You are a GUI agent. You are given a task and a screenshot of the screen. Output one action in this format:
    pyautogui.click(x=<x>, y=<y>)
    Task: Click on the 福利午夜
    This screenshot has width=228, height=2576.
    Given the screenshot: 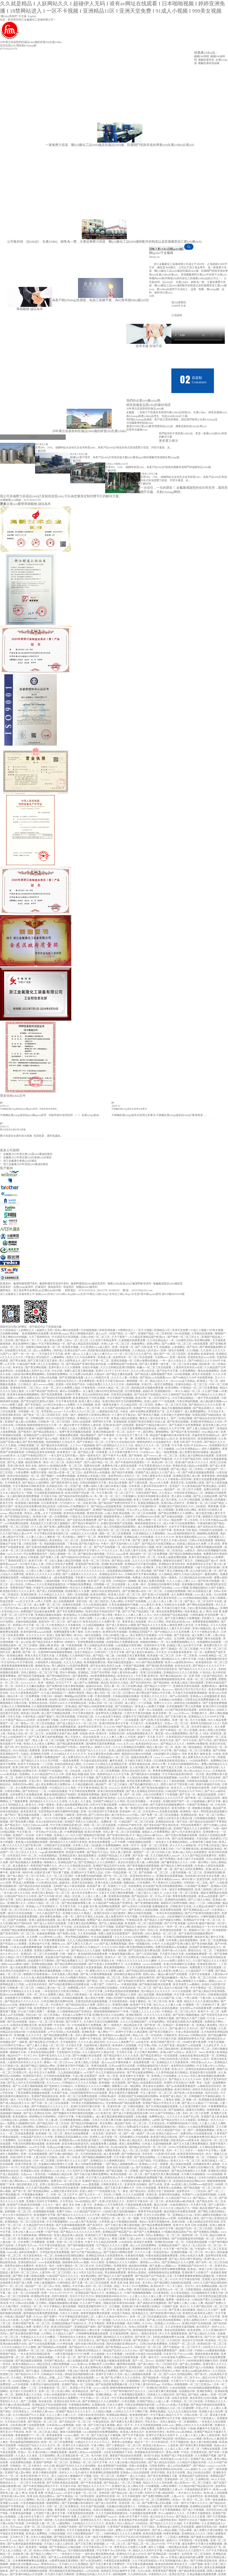 What is the action you would take?
    pyautogui.click(x=27, y=1869)
    